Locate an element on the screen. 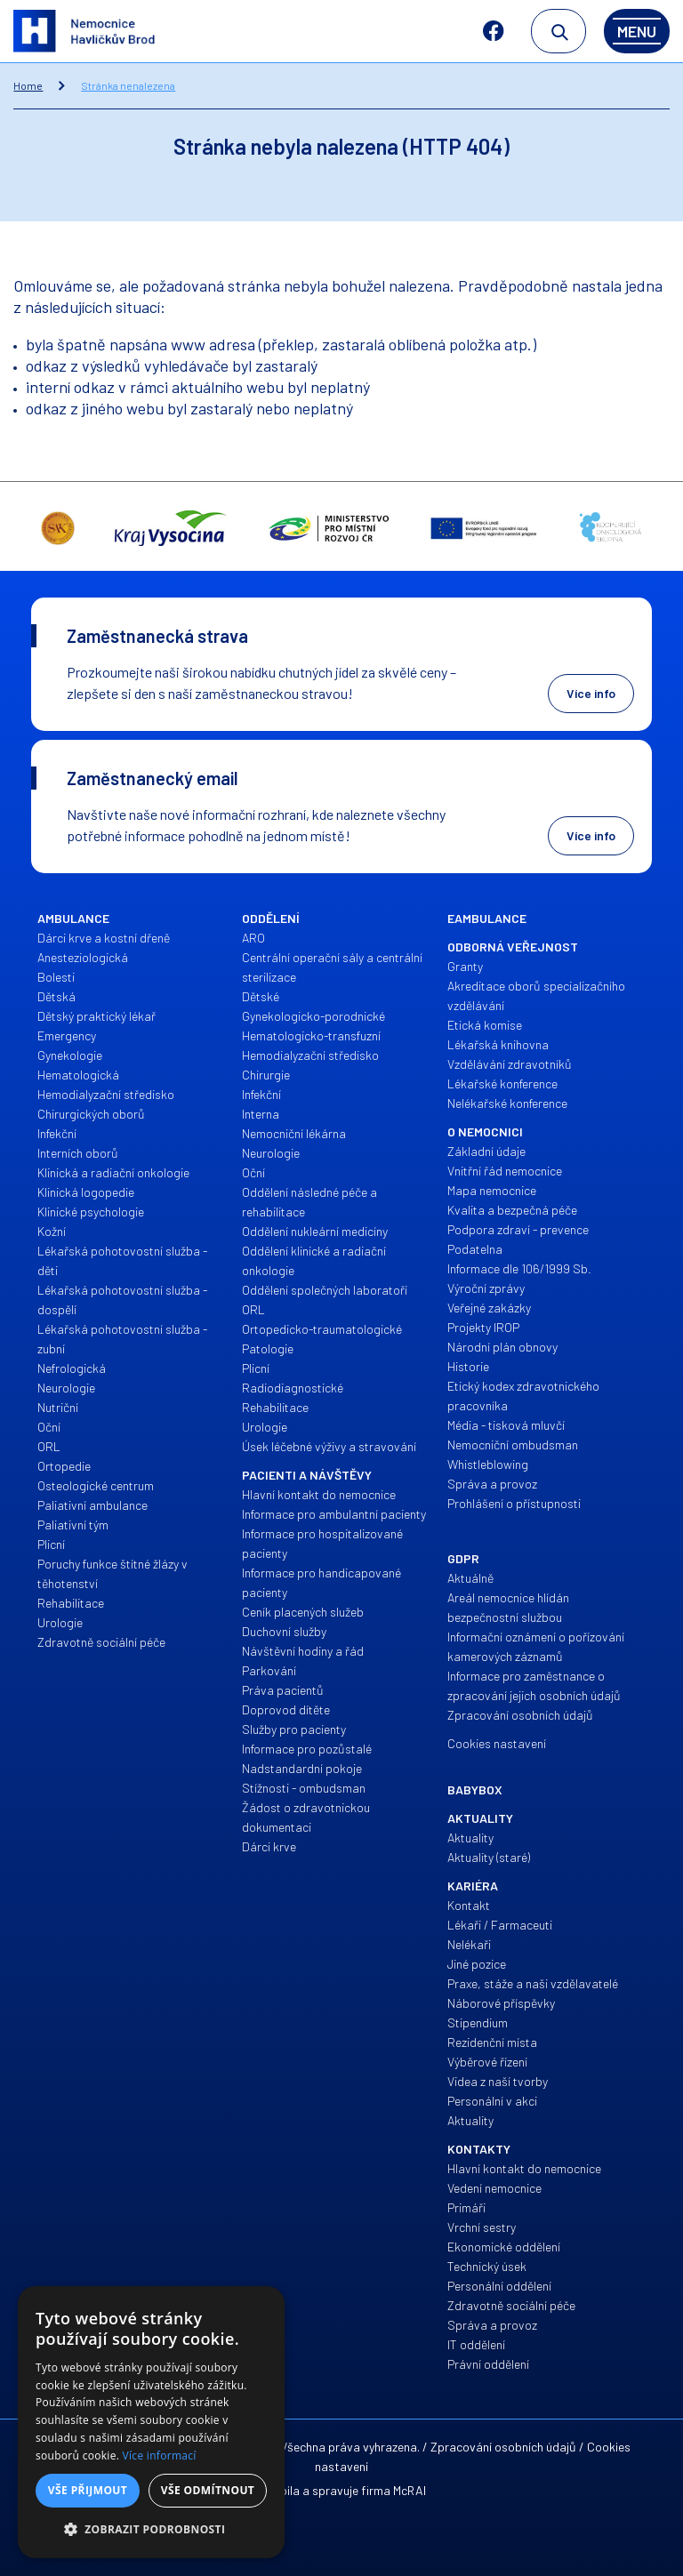 The image size is (683, 2576). Zpracování osobních údajů is located at coordinates (503, 2446).